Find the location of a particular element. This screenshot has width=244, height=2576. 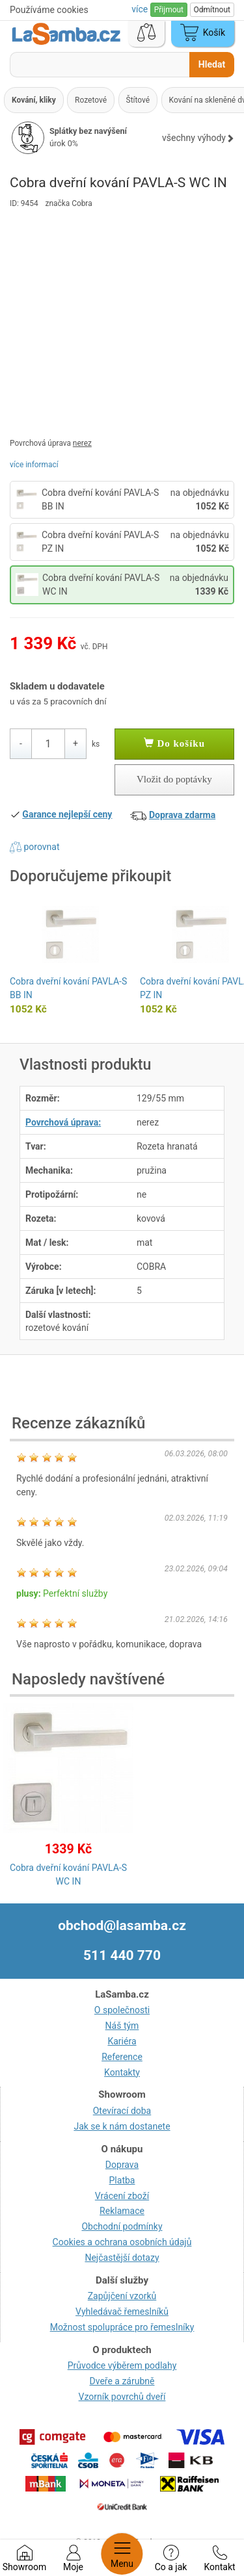

511 440 770 is located at coordinates (122, 1955).